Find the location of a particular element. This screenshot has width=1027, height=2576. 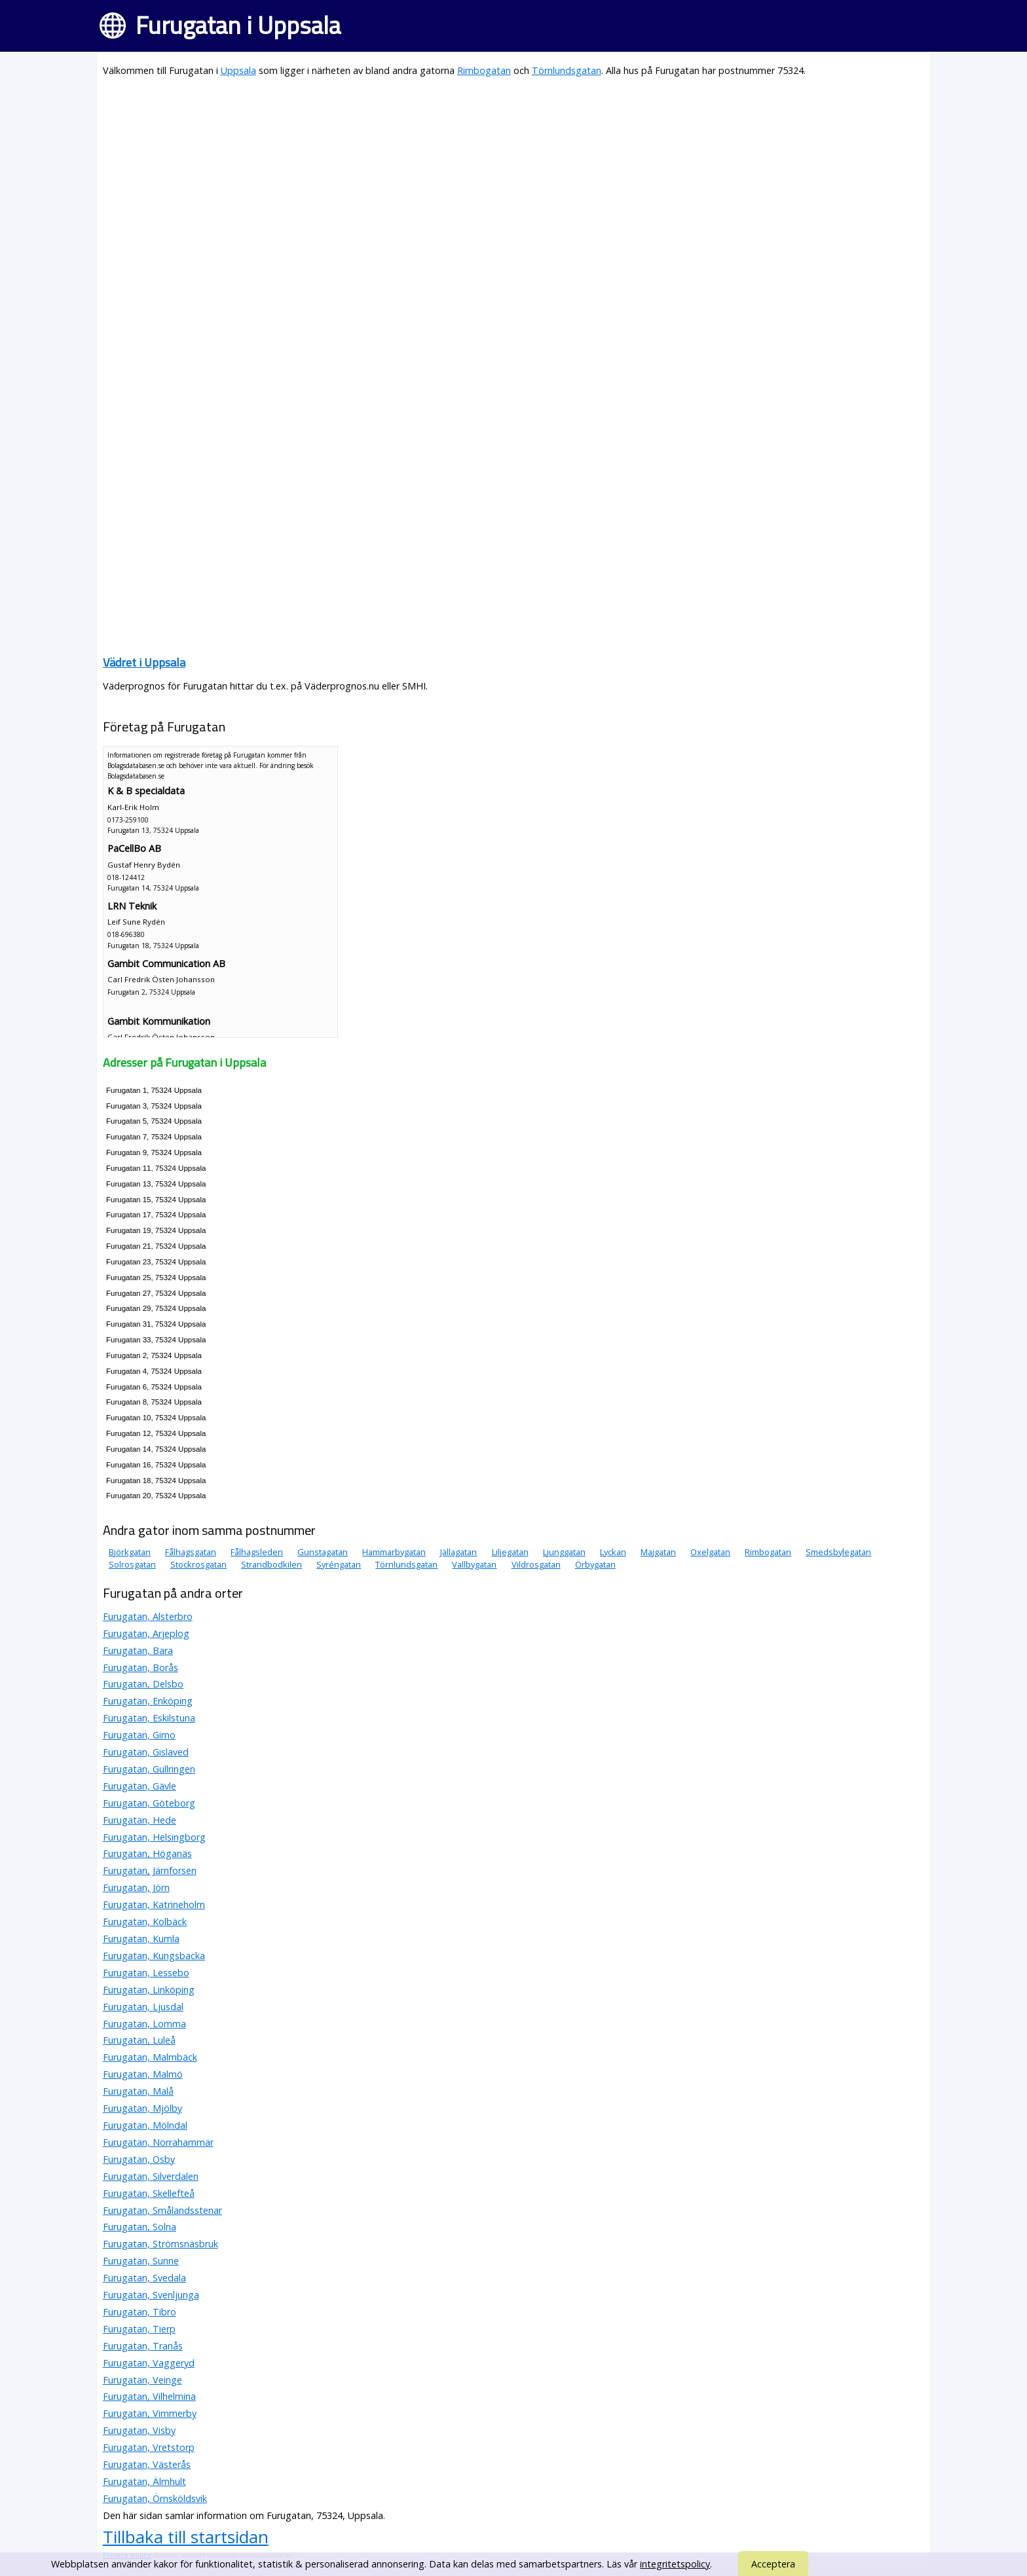

Furugatan, Osby is located at coordinates (139, 2159).